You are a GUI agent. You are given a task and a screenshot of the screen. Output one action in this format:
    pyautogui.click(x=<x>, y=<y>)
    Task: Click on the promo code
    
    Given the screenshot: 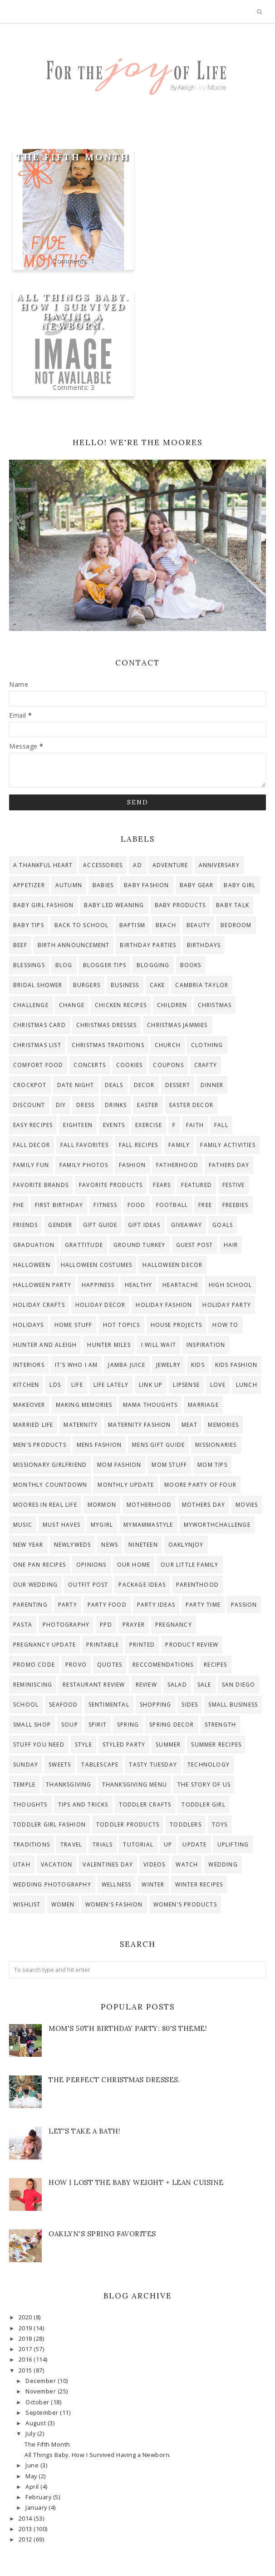 What is the action you would take?
    pyautogui.click(x=34, y=1664)
    